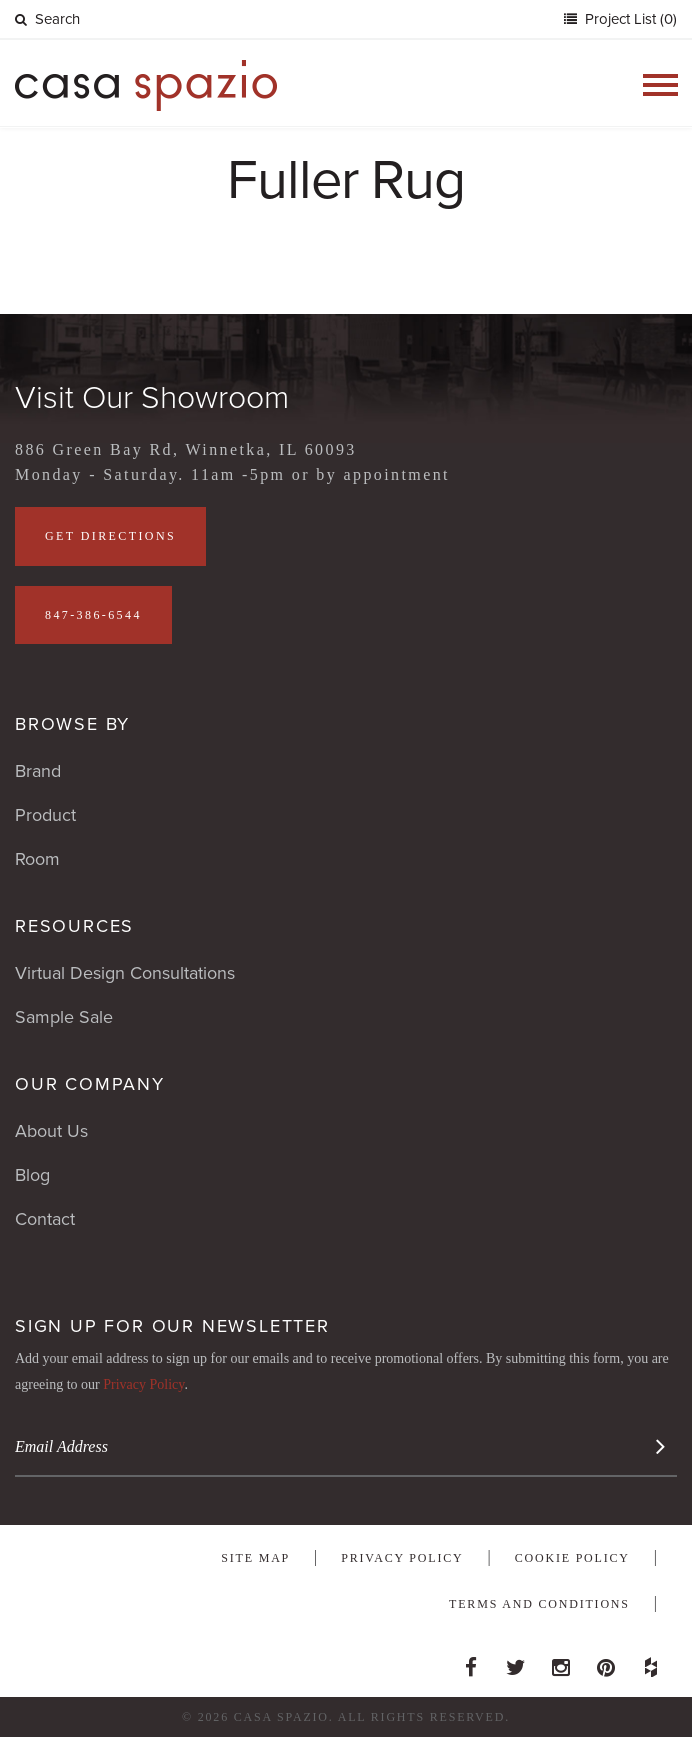 This screenshot has width=692, height=1737. I want to click on Get Directions, so click(110, 536).